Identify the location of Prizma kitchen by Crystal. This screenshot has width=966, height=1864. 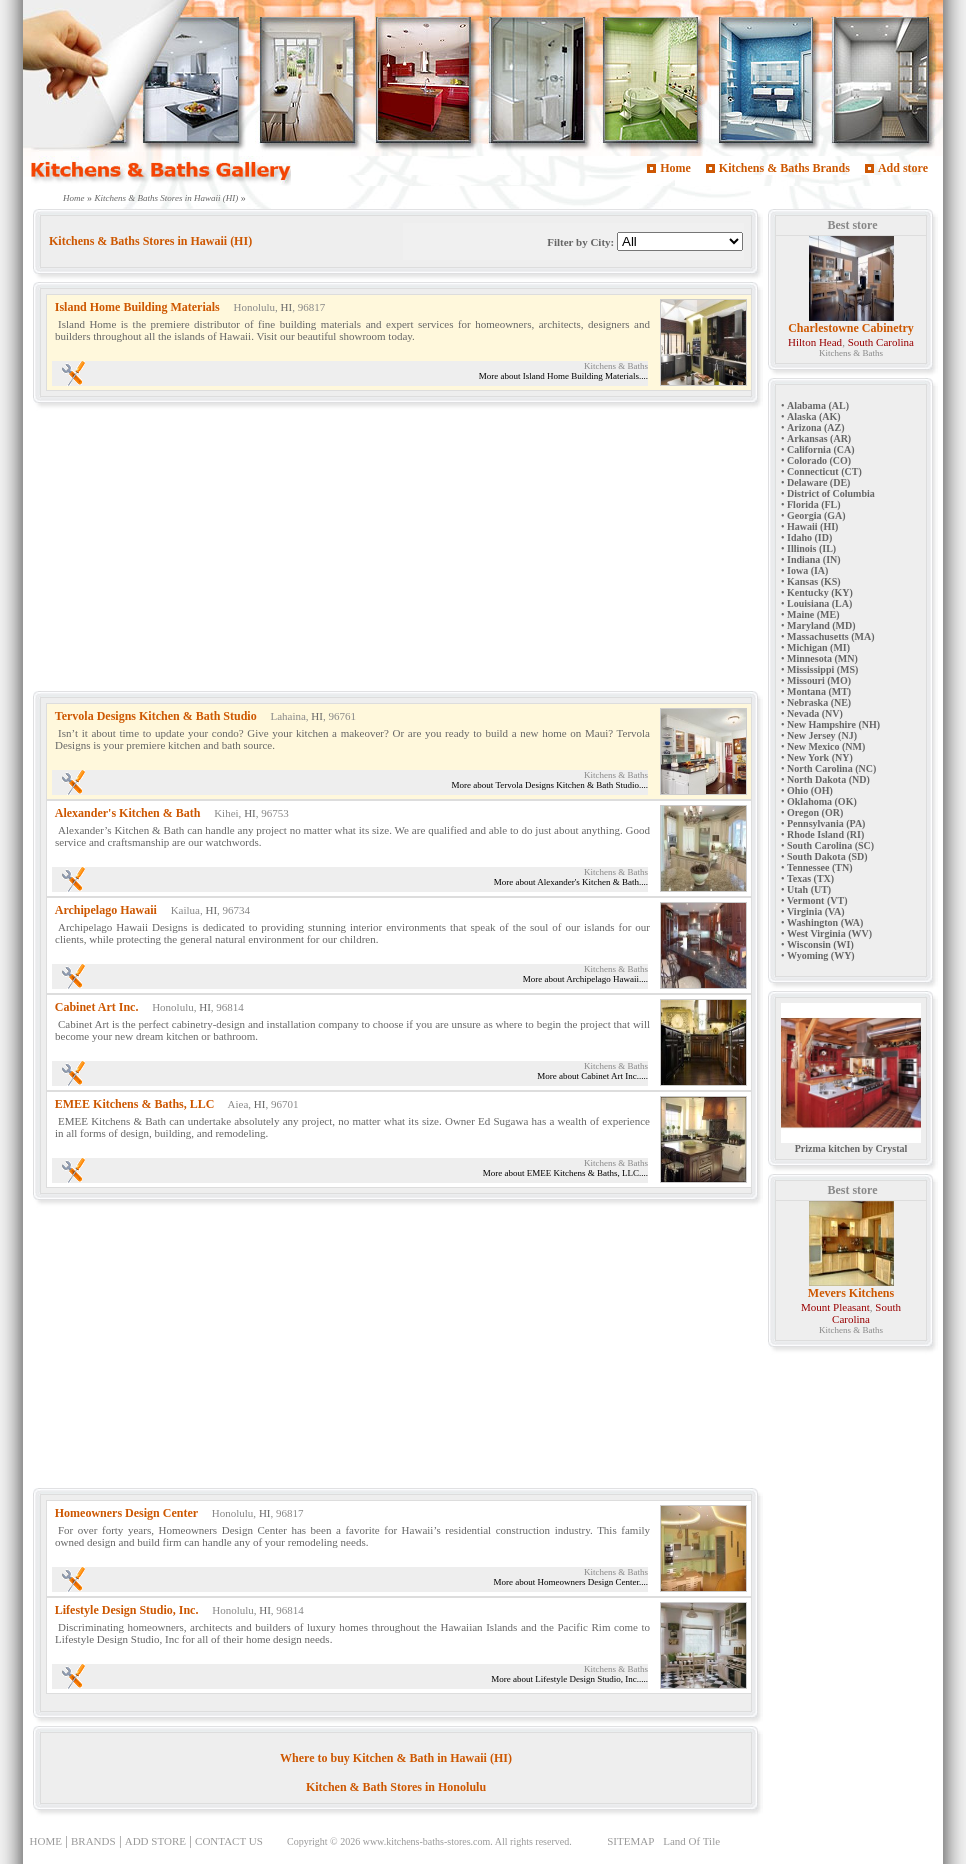
(851, 1144).